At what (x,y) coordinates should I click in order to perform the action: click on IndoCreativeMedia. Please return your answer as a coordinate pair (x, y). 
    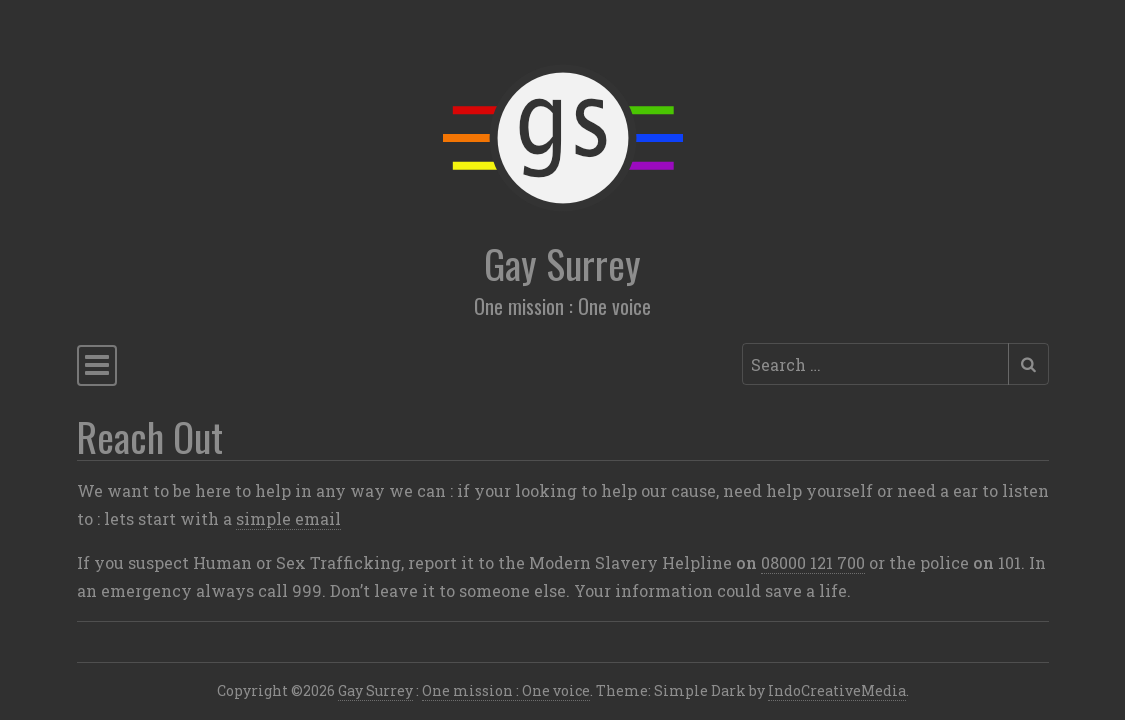
    Looking at the image, I should click on (837, 690).